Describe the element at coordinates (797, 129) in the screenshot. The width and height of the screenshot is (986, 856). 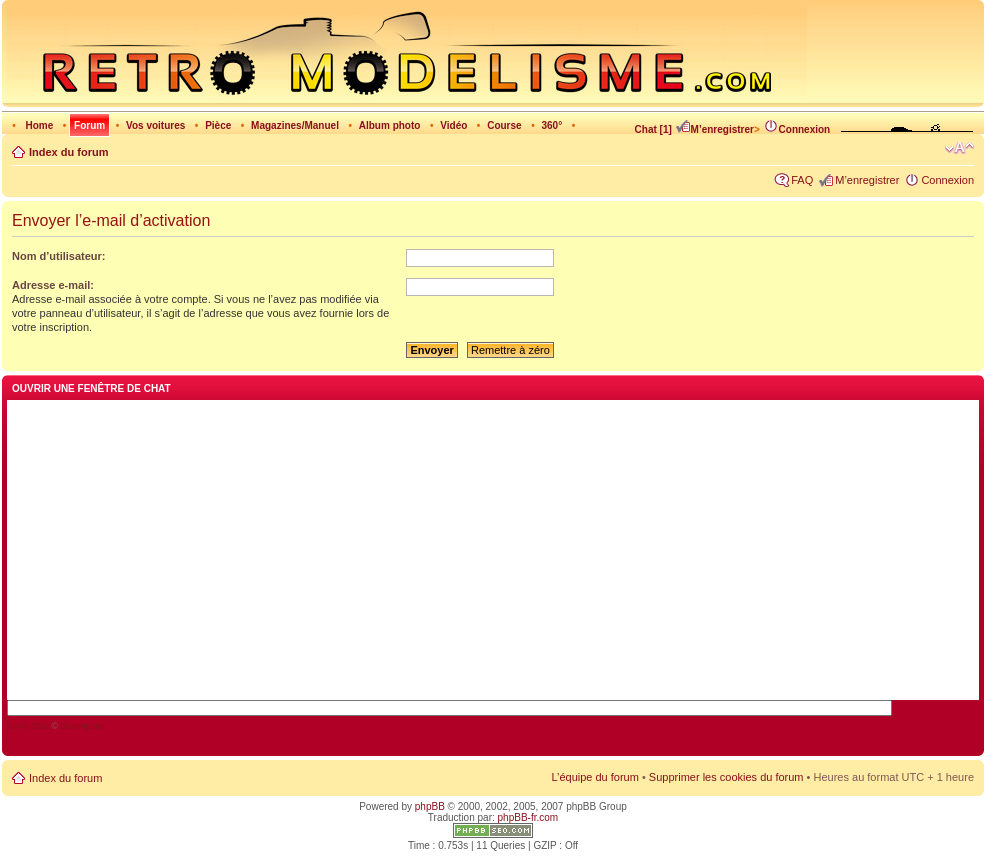
I see `Connexion` at that location.